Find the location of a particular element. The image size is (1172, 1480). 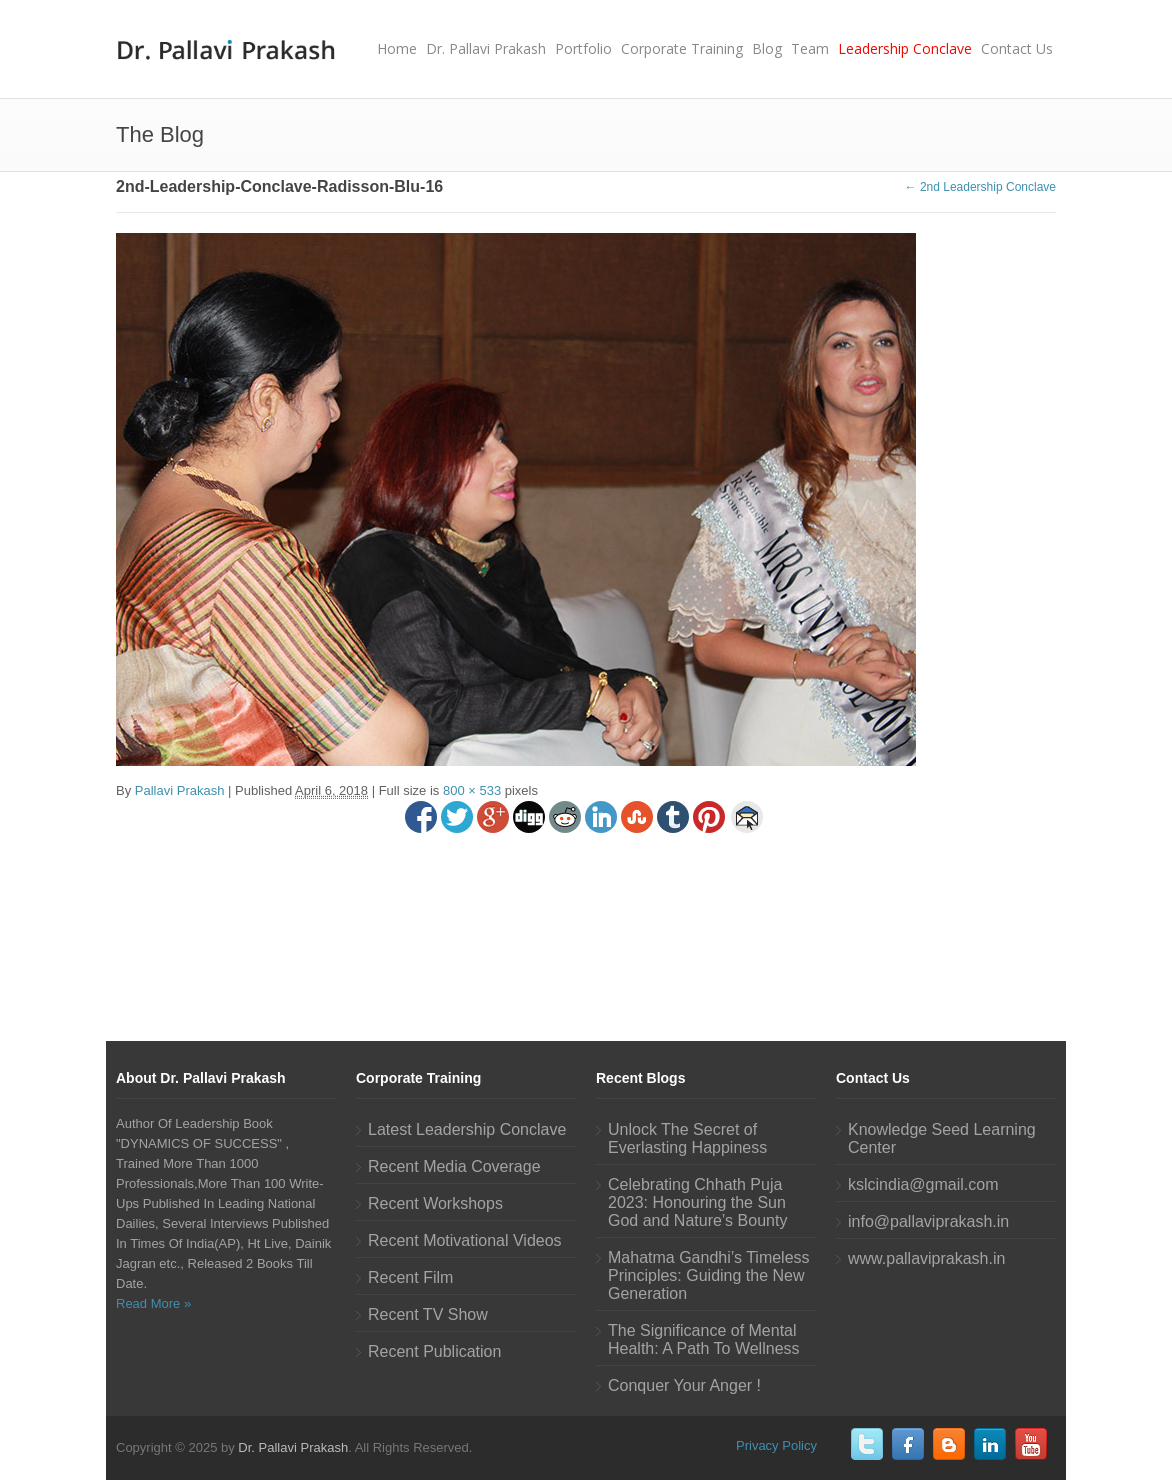

Mahatma Gandhi’s Timeless Principles: Guiding the New Generation is located at coordinates (709, 1275).